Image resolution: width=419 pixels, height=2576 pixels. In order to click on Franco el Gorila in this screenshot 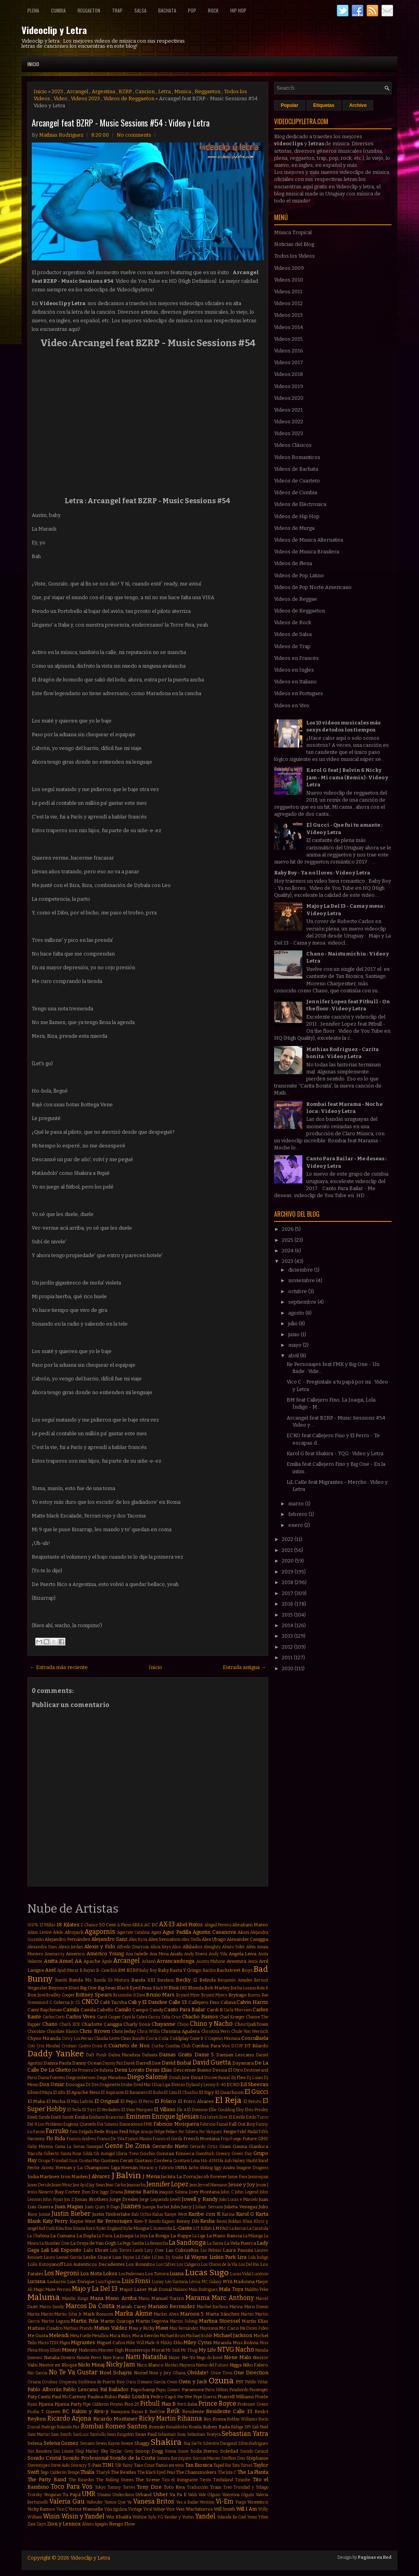, I will do `click(167, 2138)`.